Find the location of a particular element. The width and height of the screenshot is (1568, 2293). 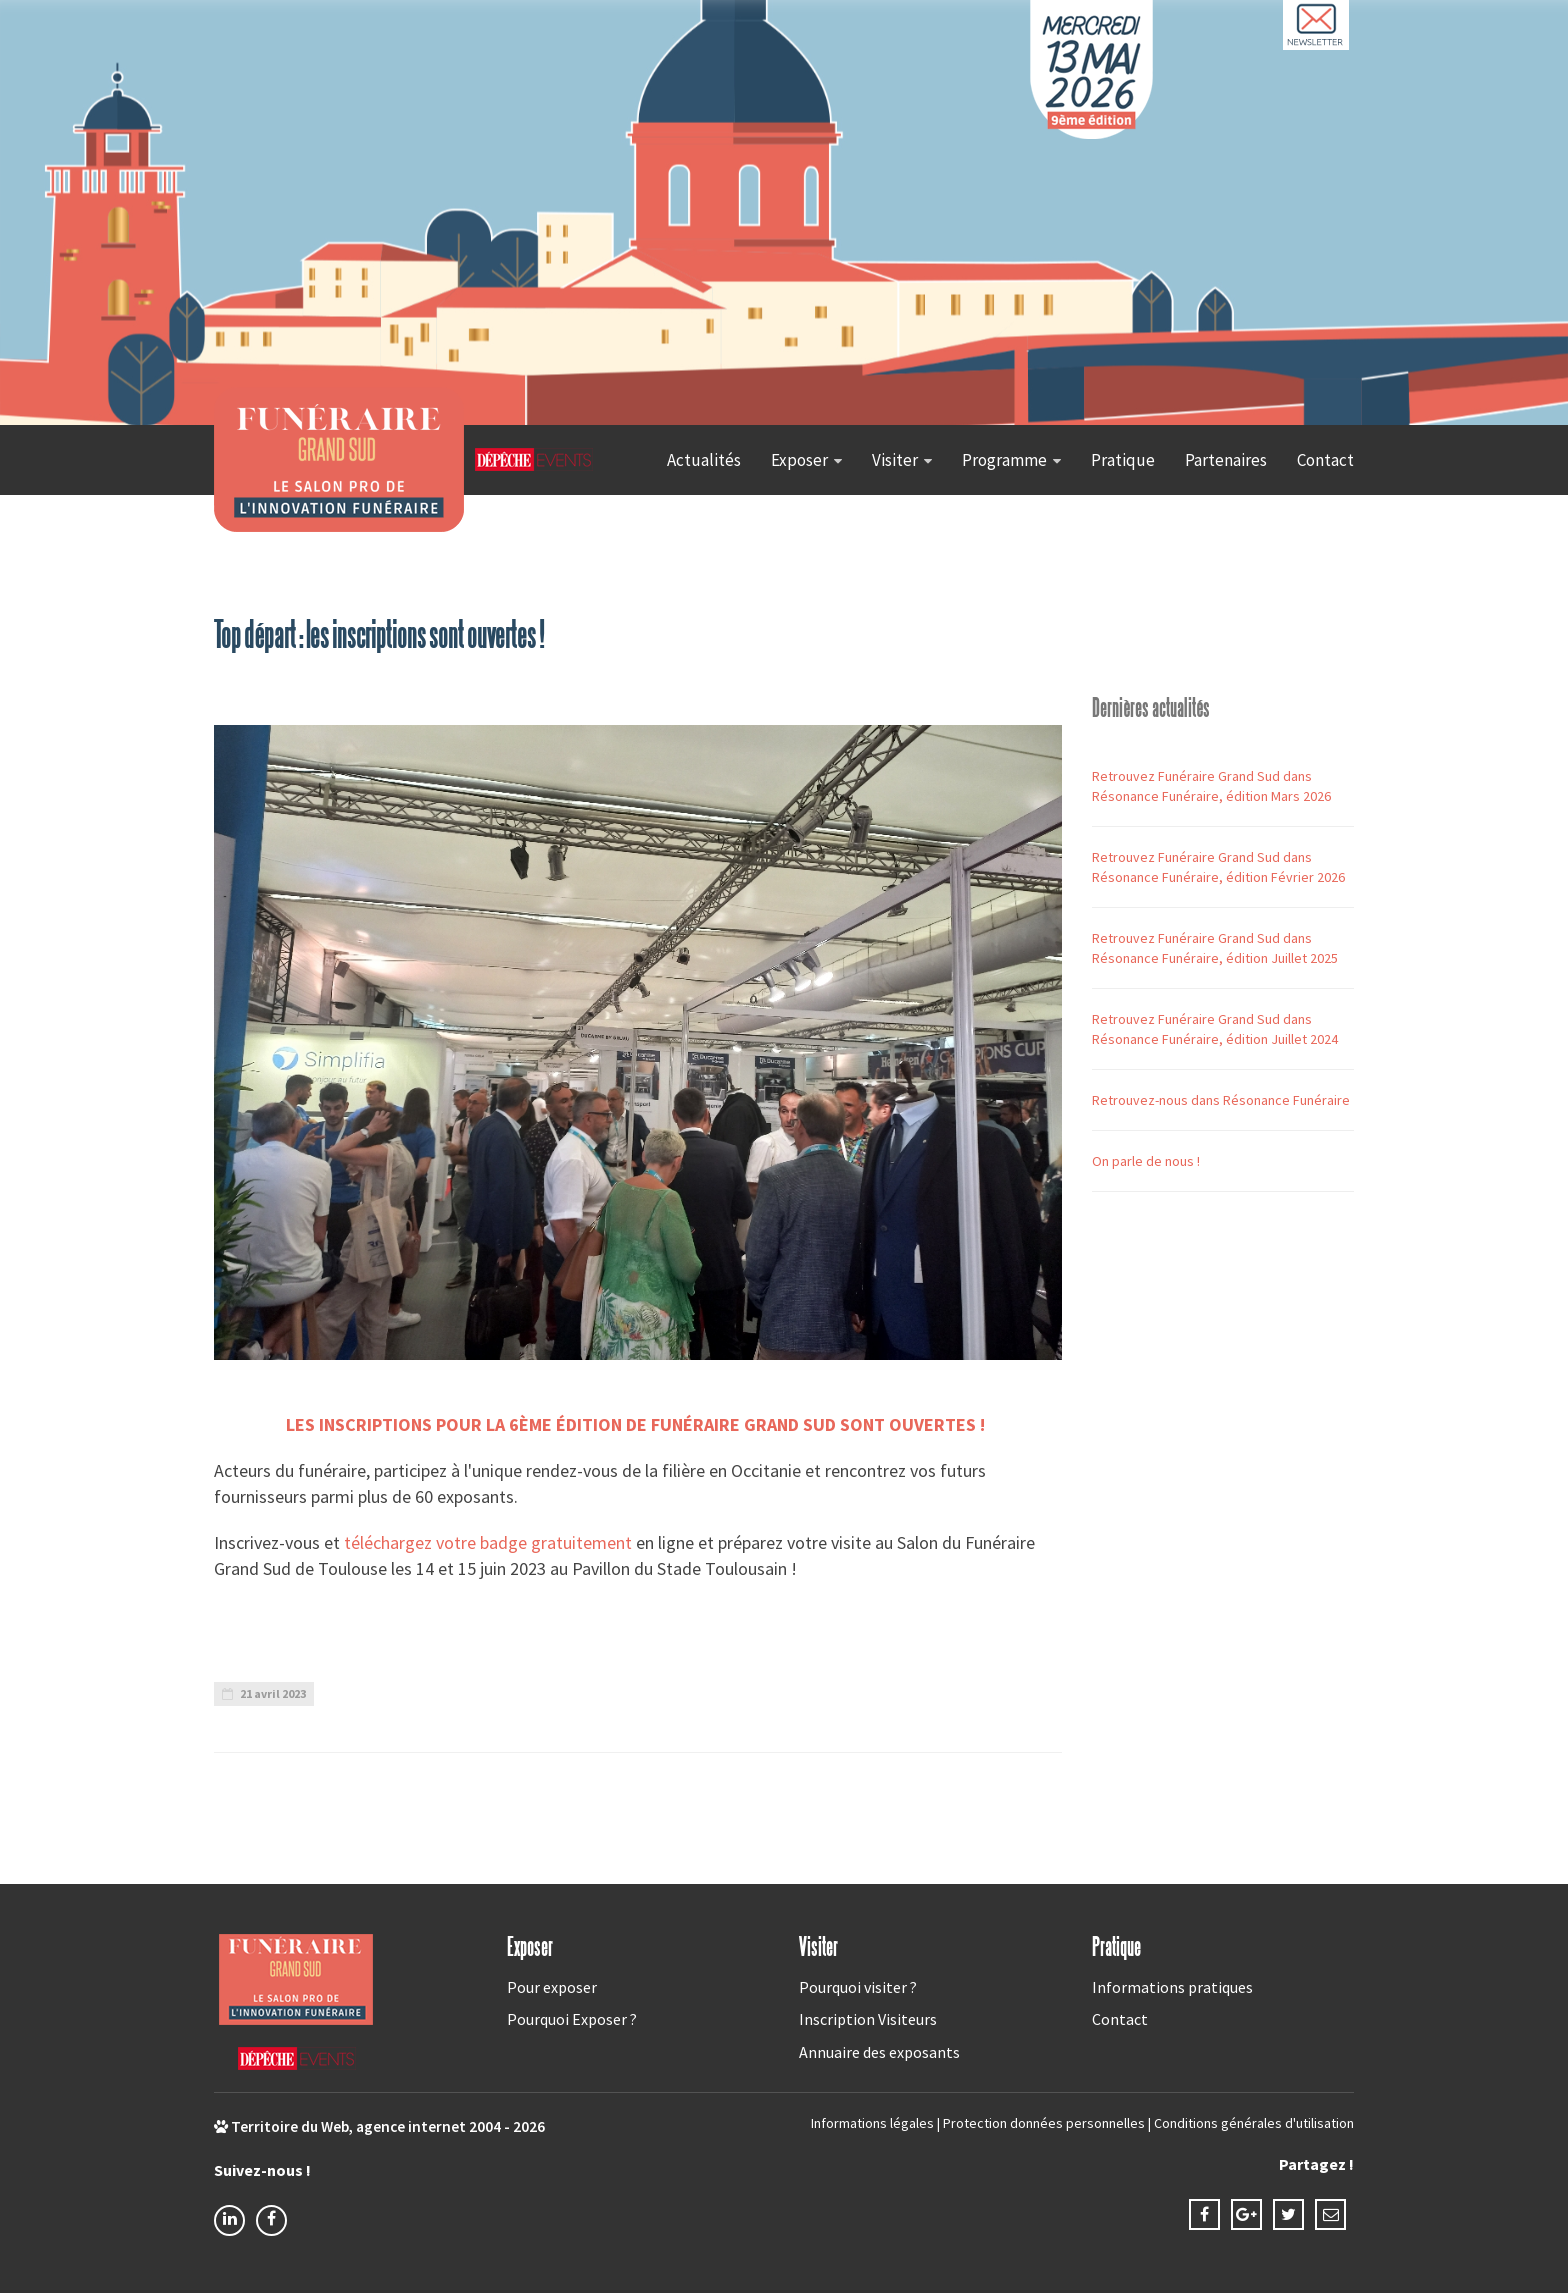

Inscription Visiteurs is located at coordinates (868, 2019).